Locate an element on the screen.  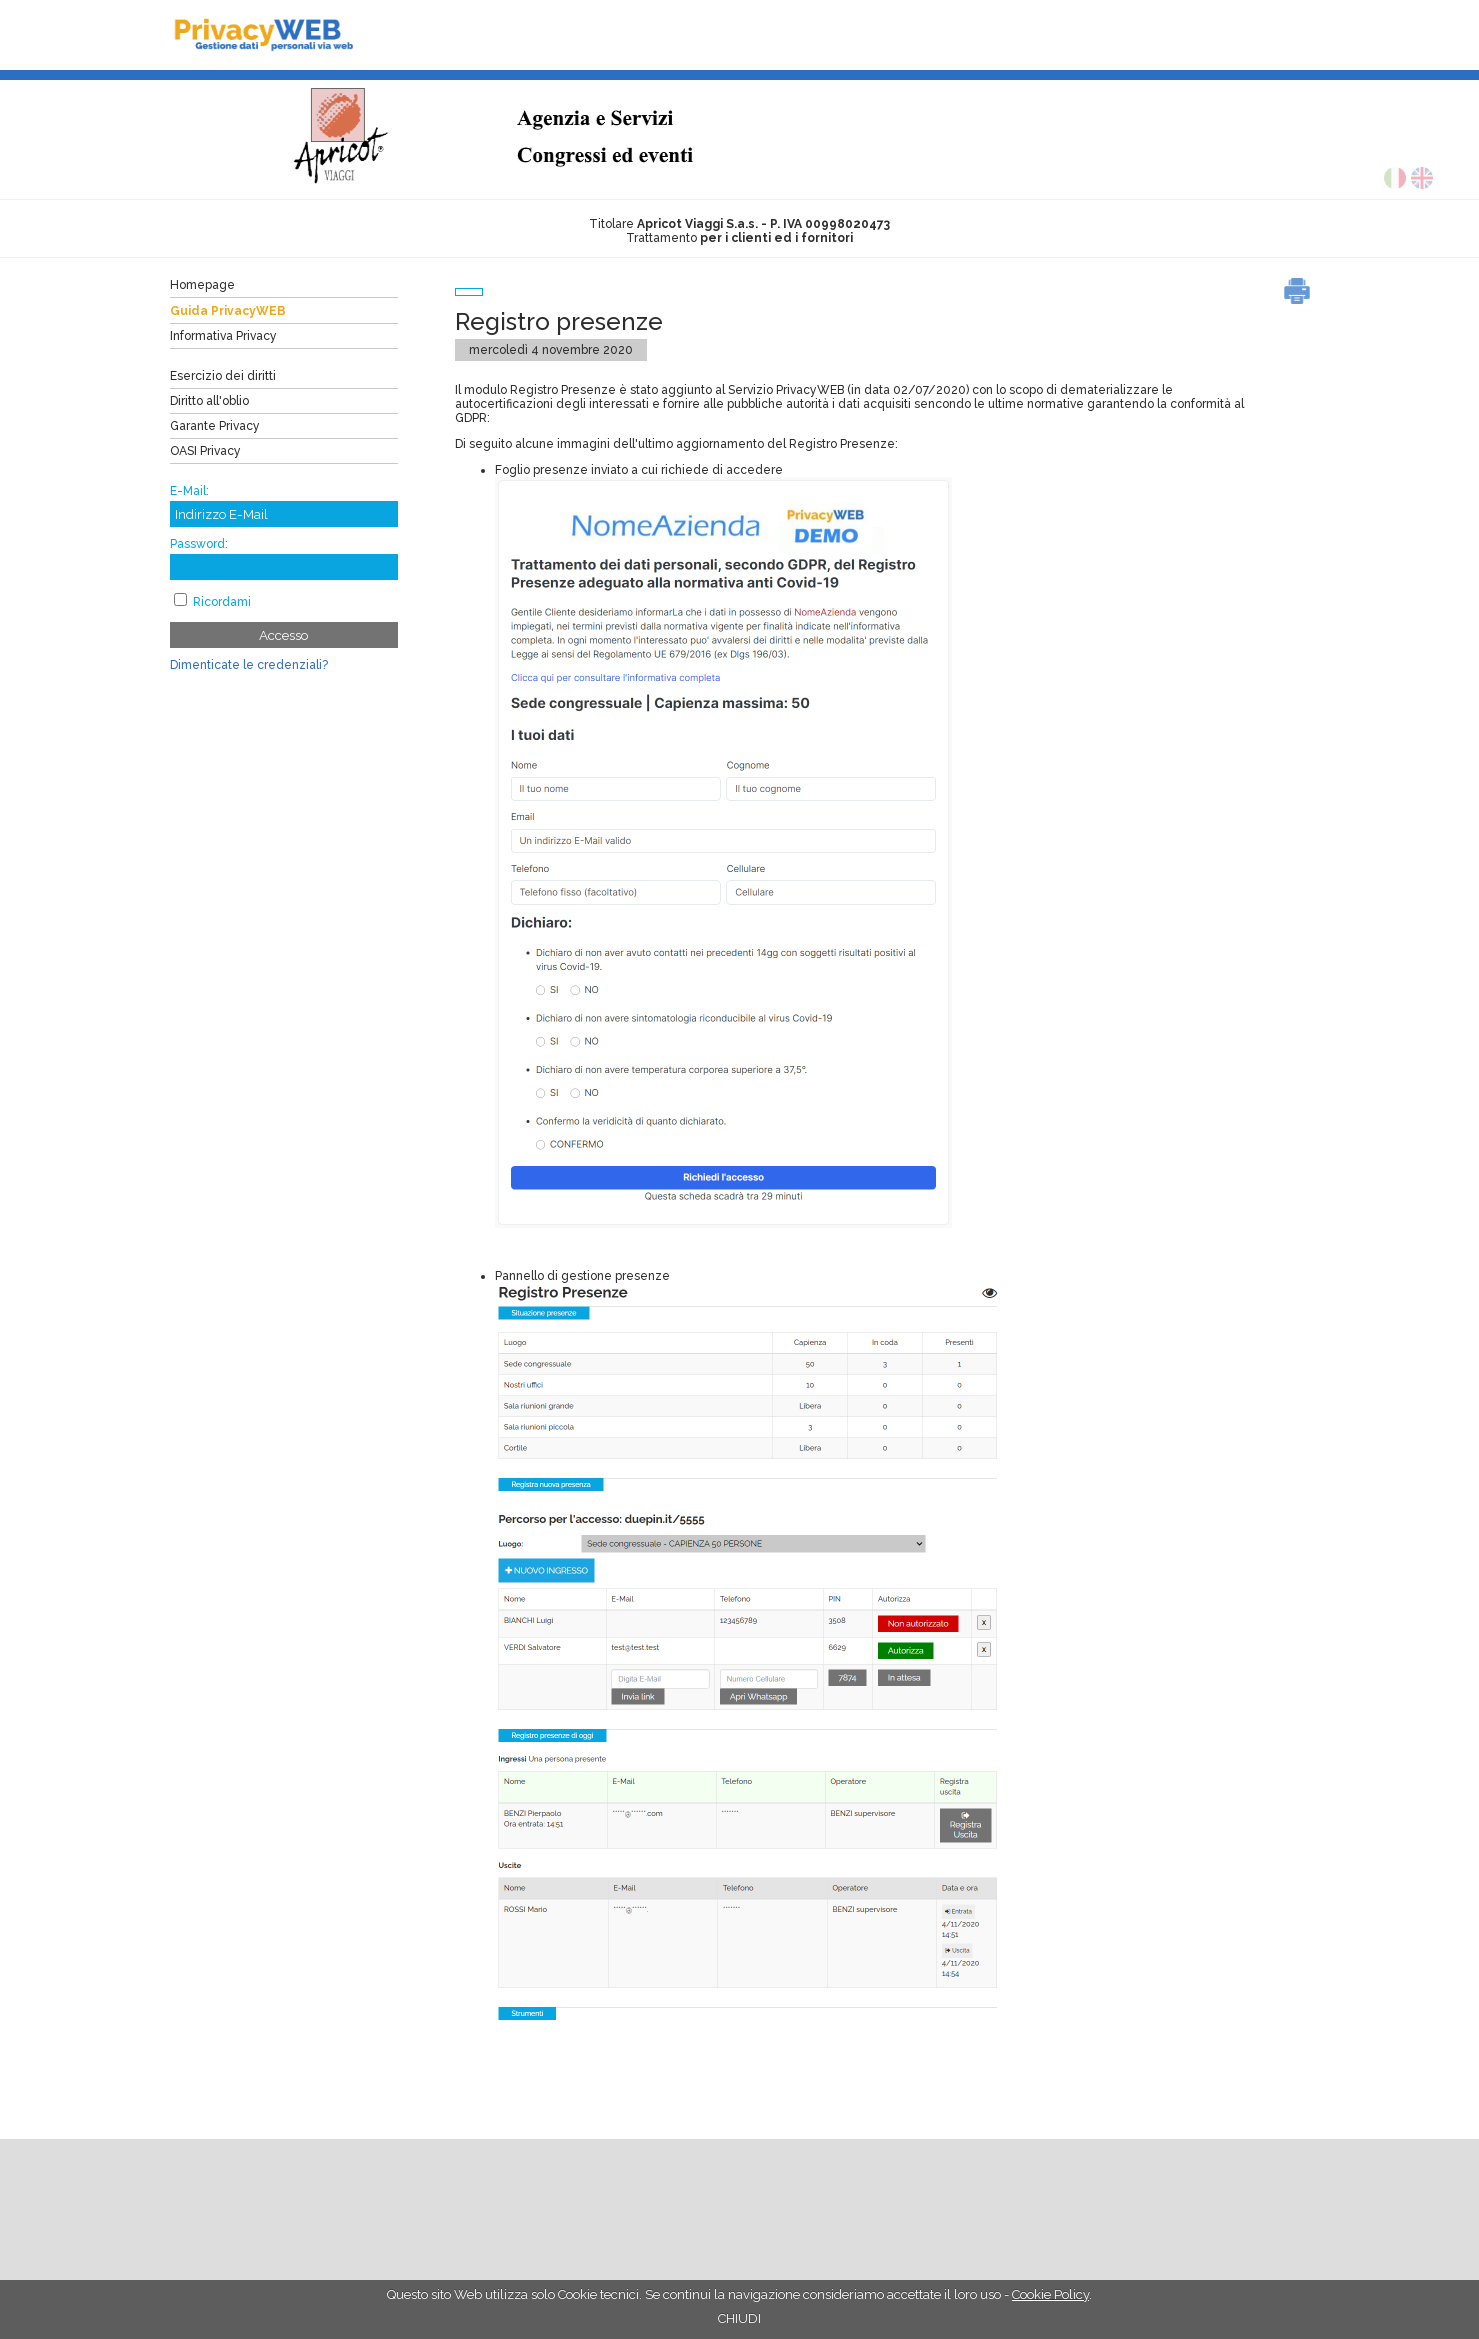
Guida PrivacyWEB is located at coordinates (228, 311).